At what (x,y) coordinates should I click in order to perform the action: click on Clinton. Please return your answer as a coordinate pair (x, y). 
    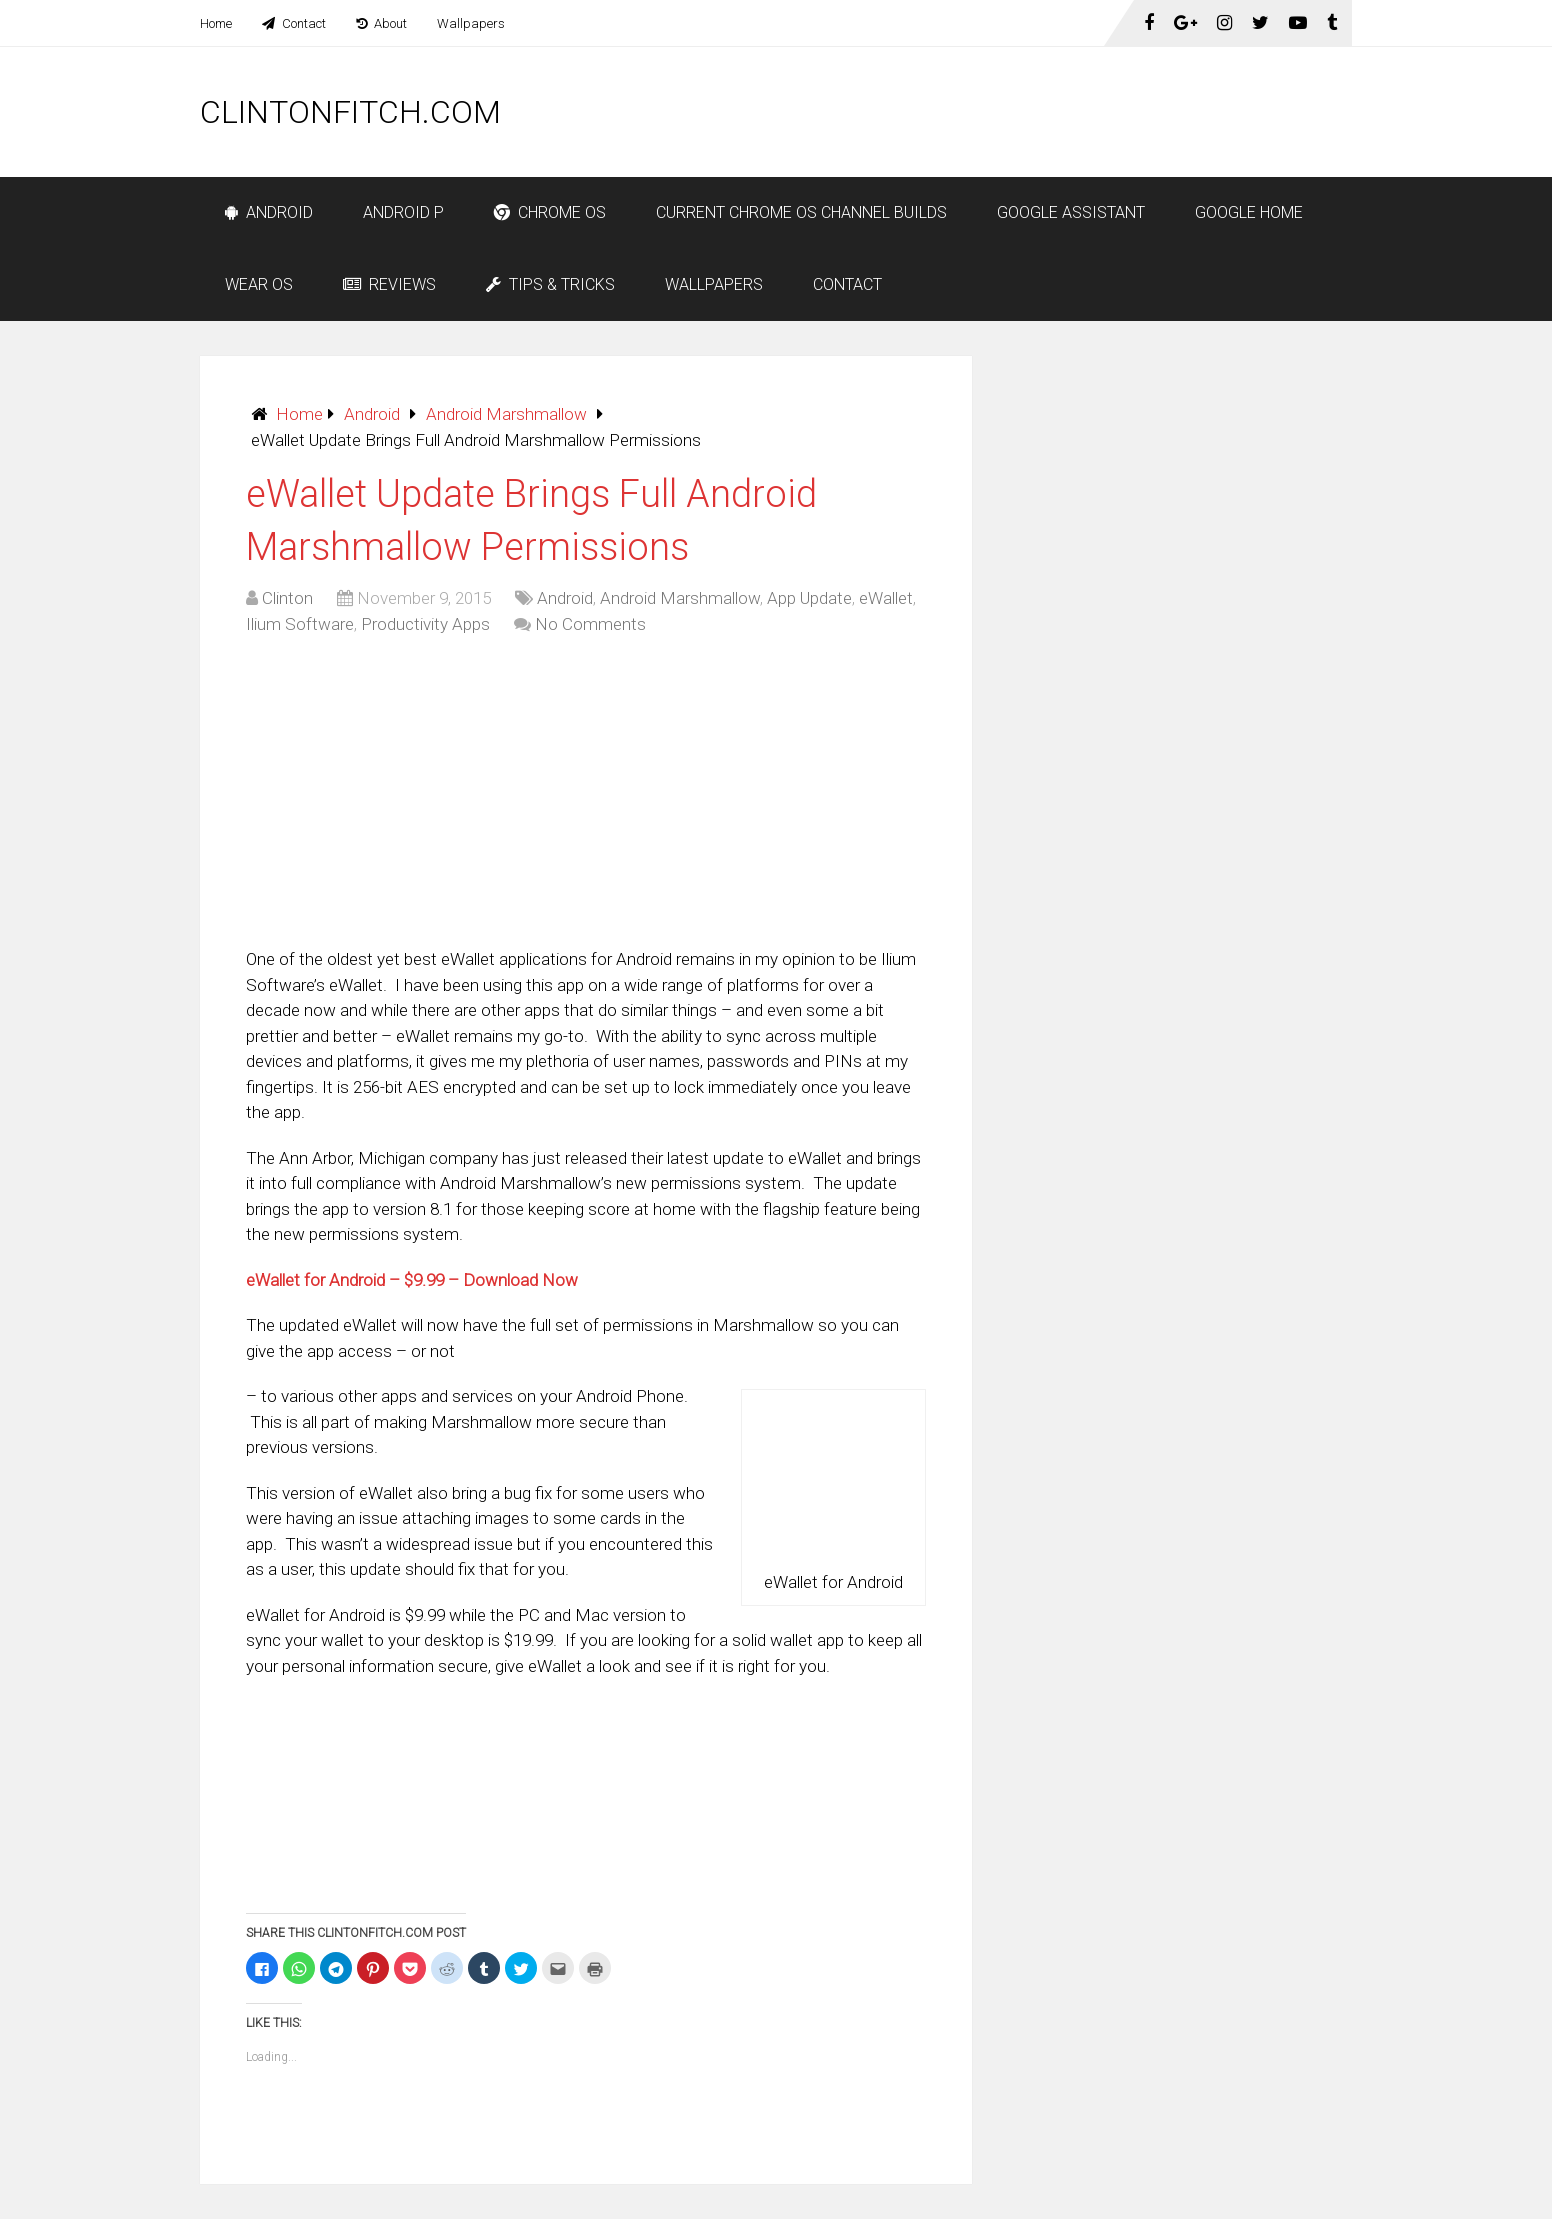
    Looking at the image, I should click on (287, 598).